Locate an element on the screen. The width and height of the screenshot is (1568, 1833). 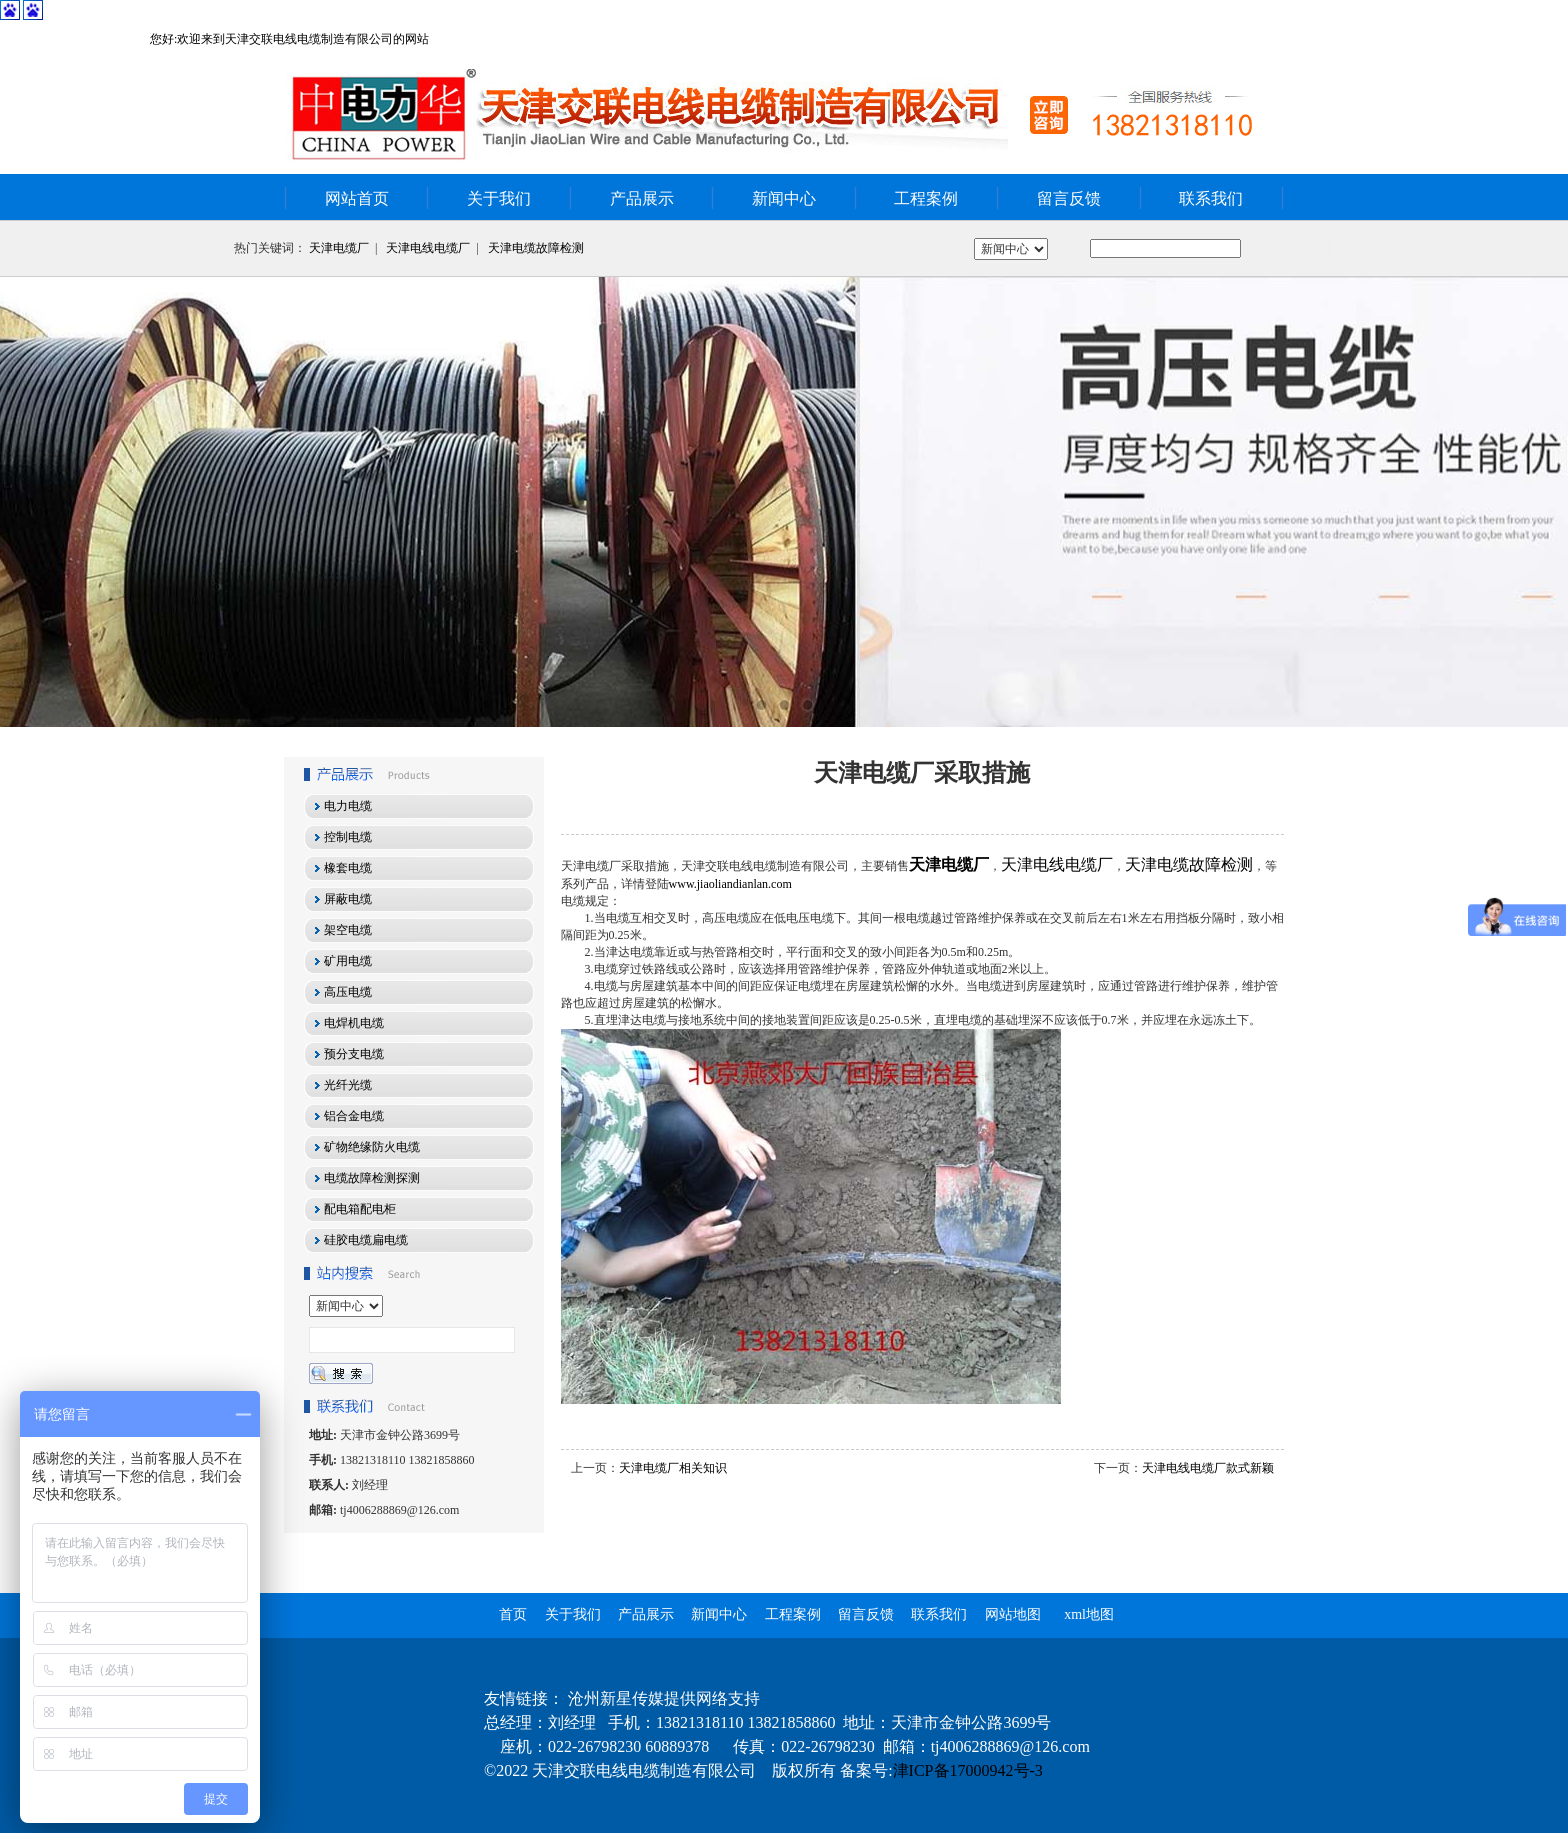
天津电缆故障检测 is located at coordinates (536, 248).